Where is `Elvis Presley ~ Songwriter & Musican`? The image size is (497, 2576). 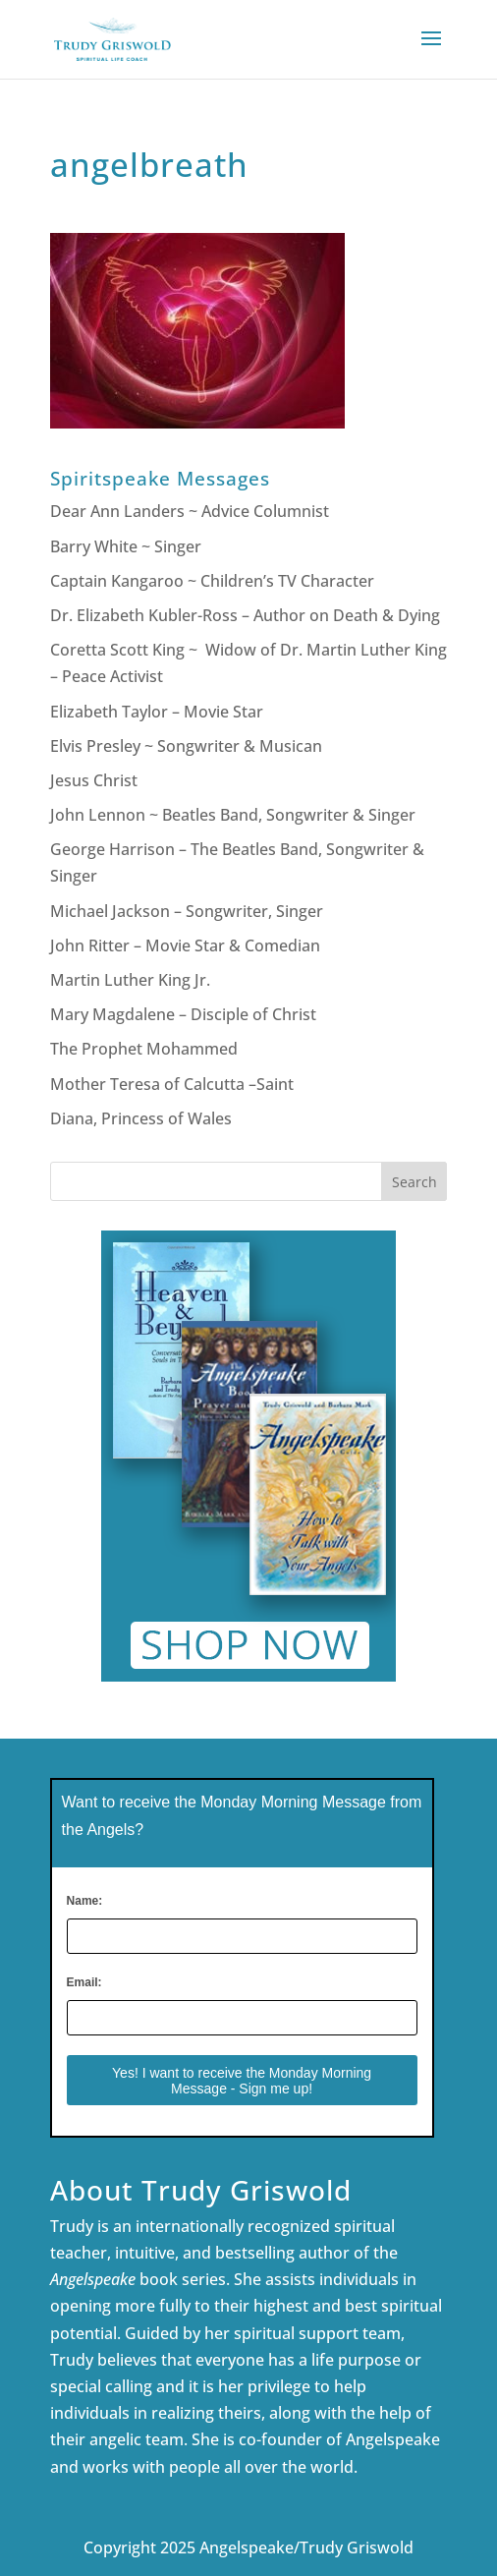
Elvis Presley ~ Songwriter & Musican is located at coordinates (186, 746).